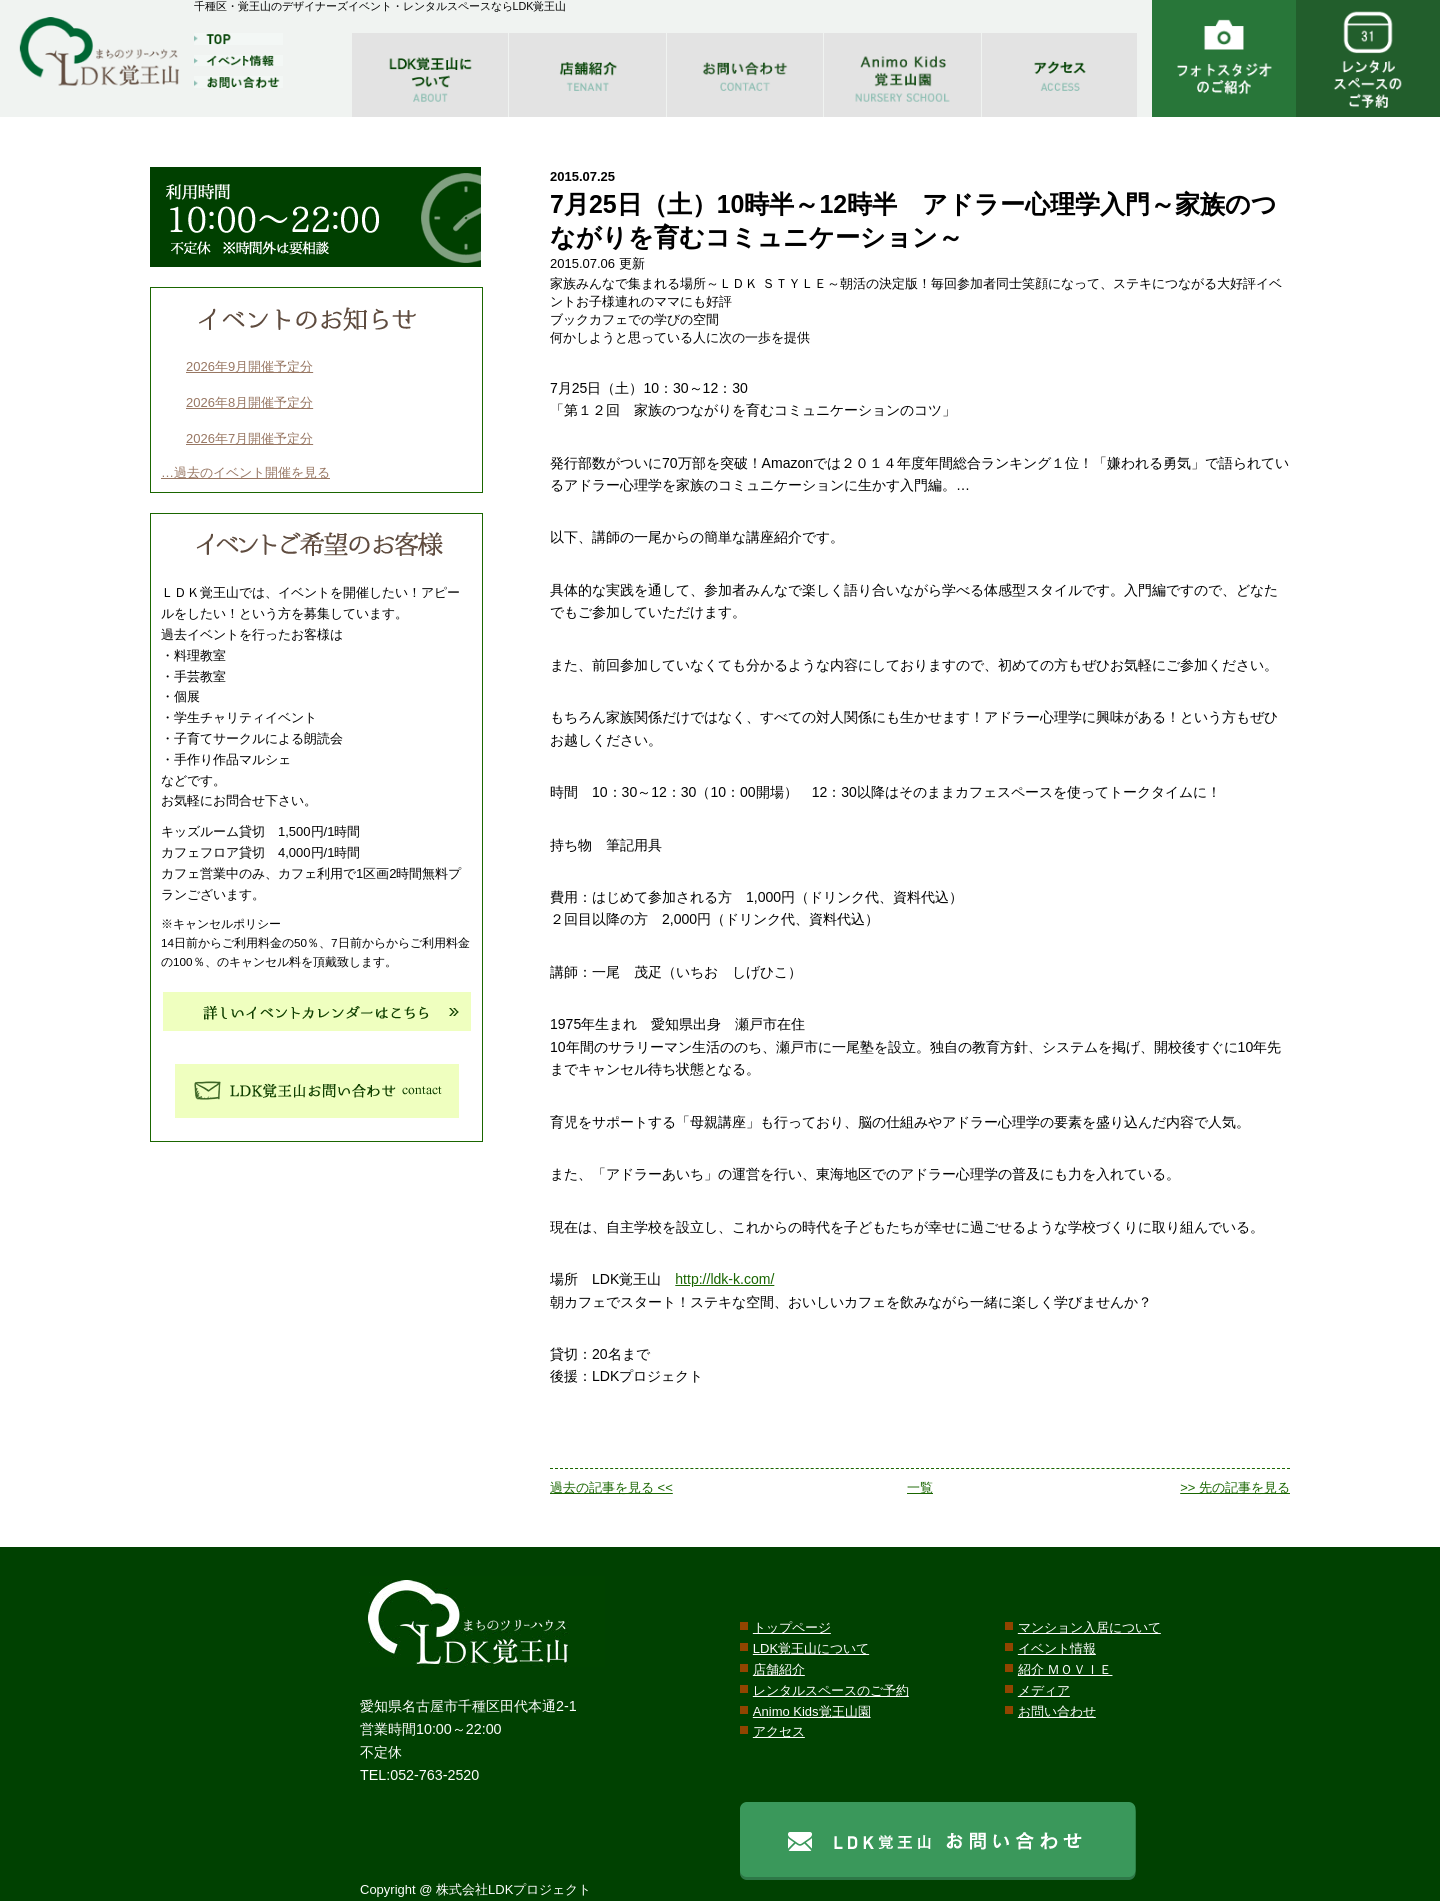  Describe the element at coordinates (1057, 1711) in the screenshot. I see `お問い合わせ` at that location.